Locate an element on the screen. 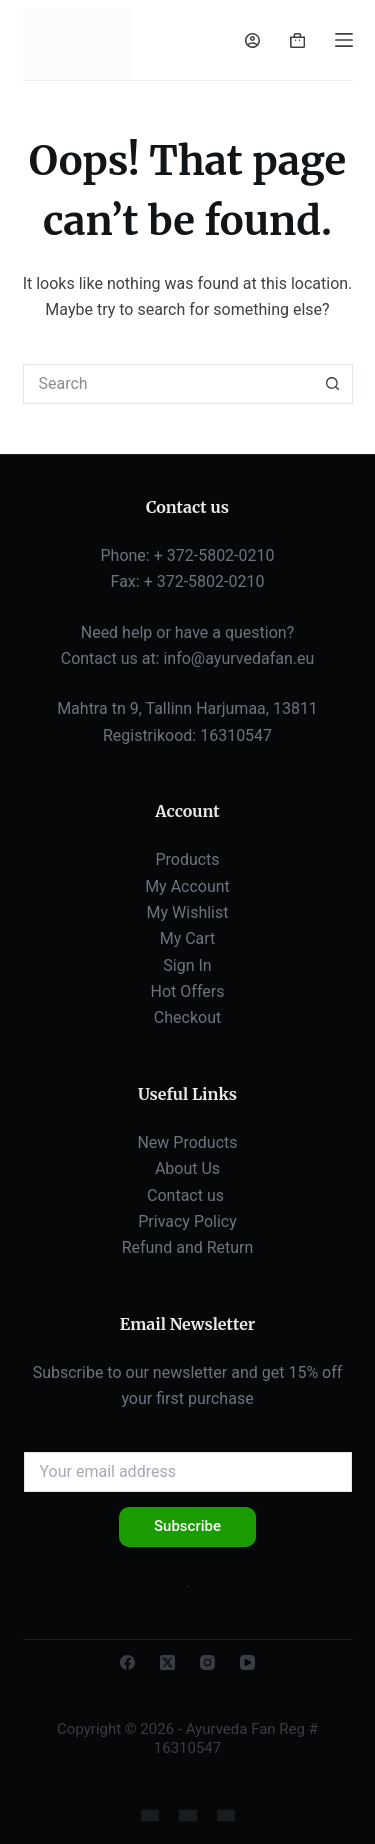 The image size is (375, 1844). Products is located at coordinates (187, 859).